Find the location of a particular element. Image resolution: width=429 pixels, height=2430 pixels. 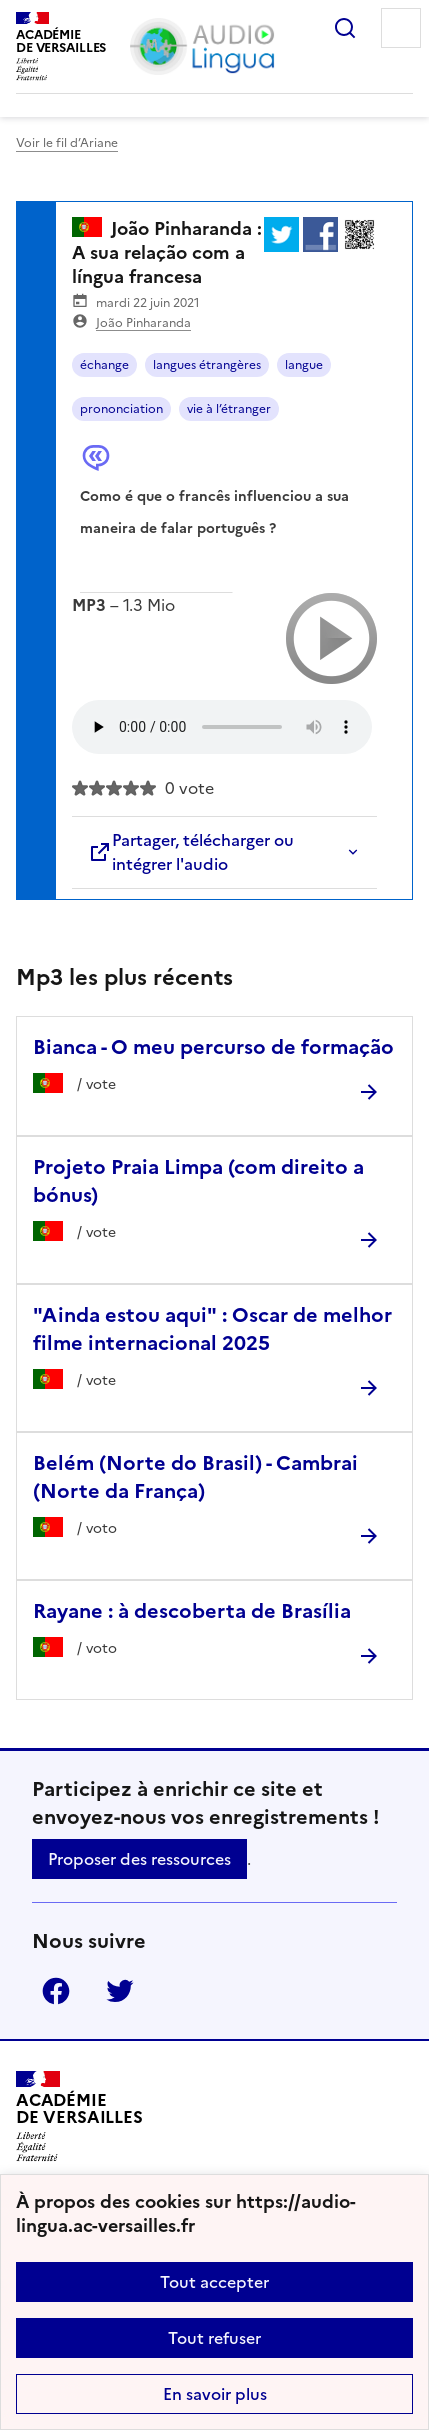

En savoir plus is located at coordinates (215, 2394).